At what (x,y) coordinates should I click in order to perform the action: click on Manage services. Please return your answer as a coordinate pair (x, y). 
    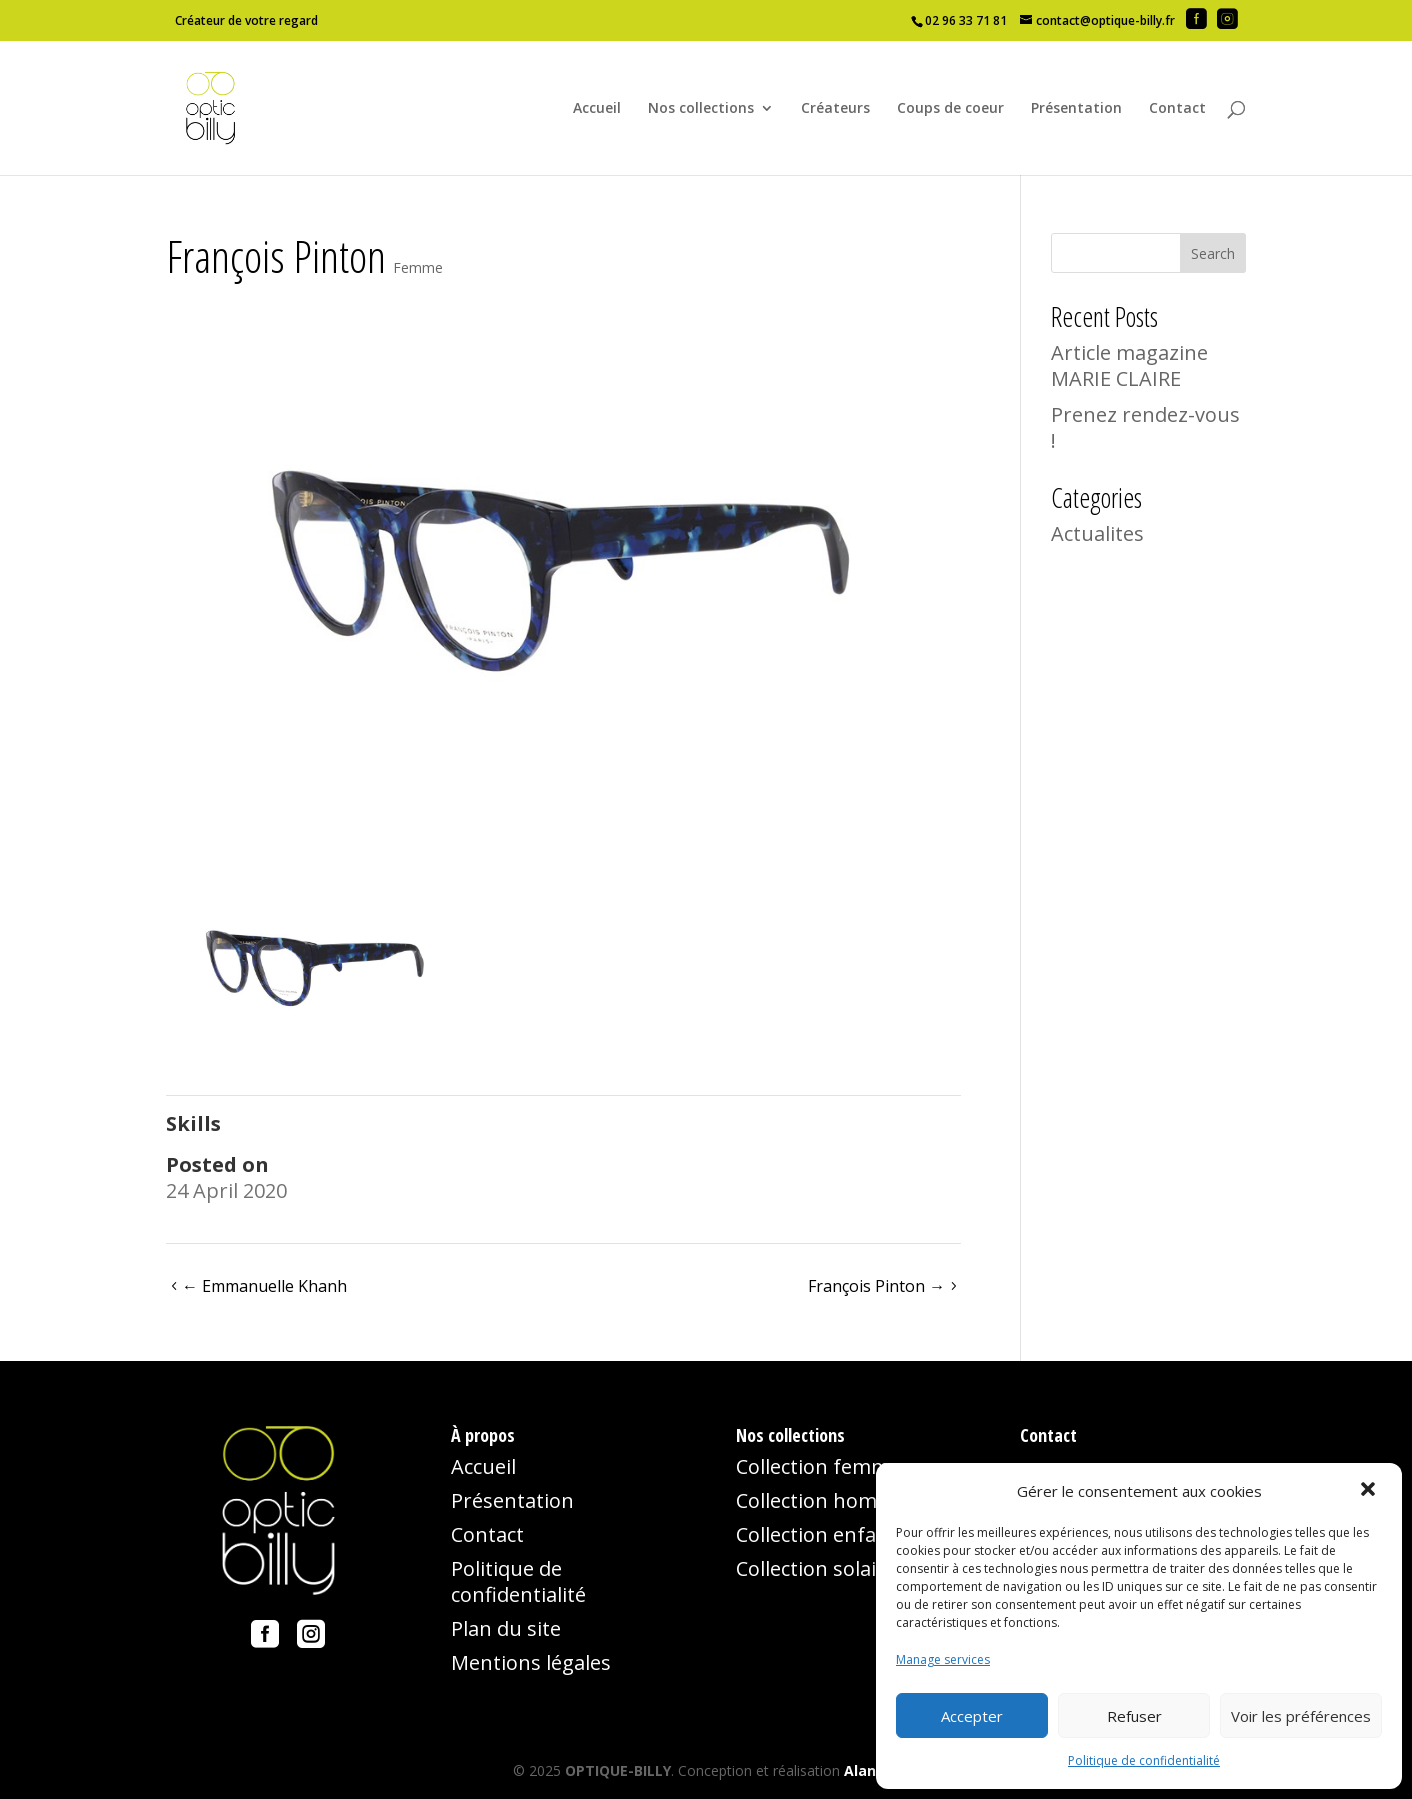
    Looking at the image, I should click on (943, 1659).